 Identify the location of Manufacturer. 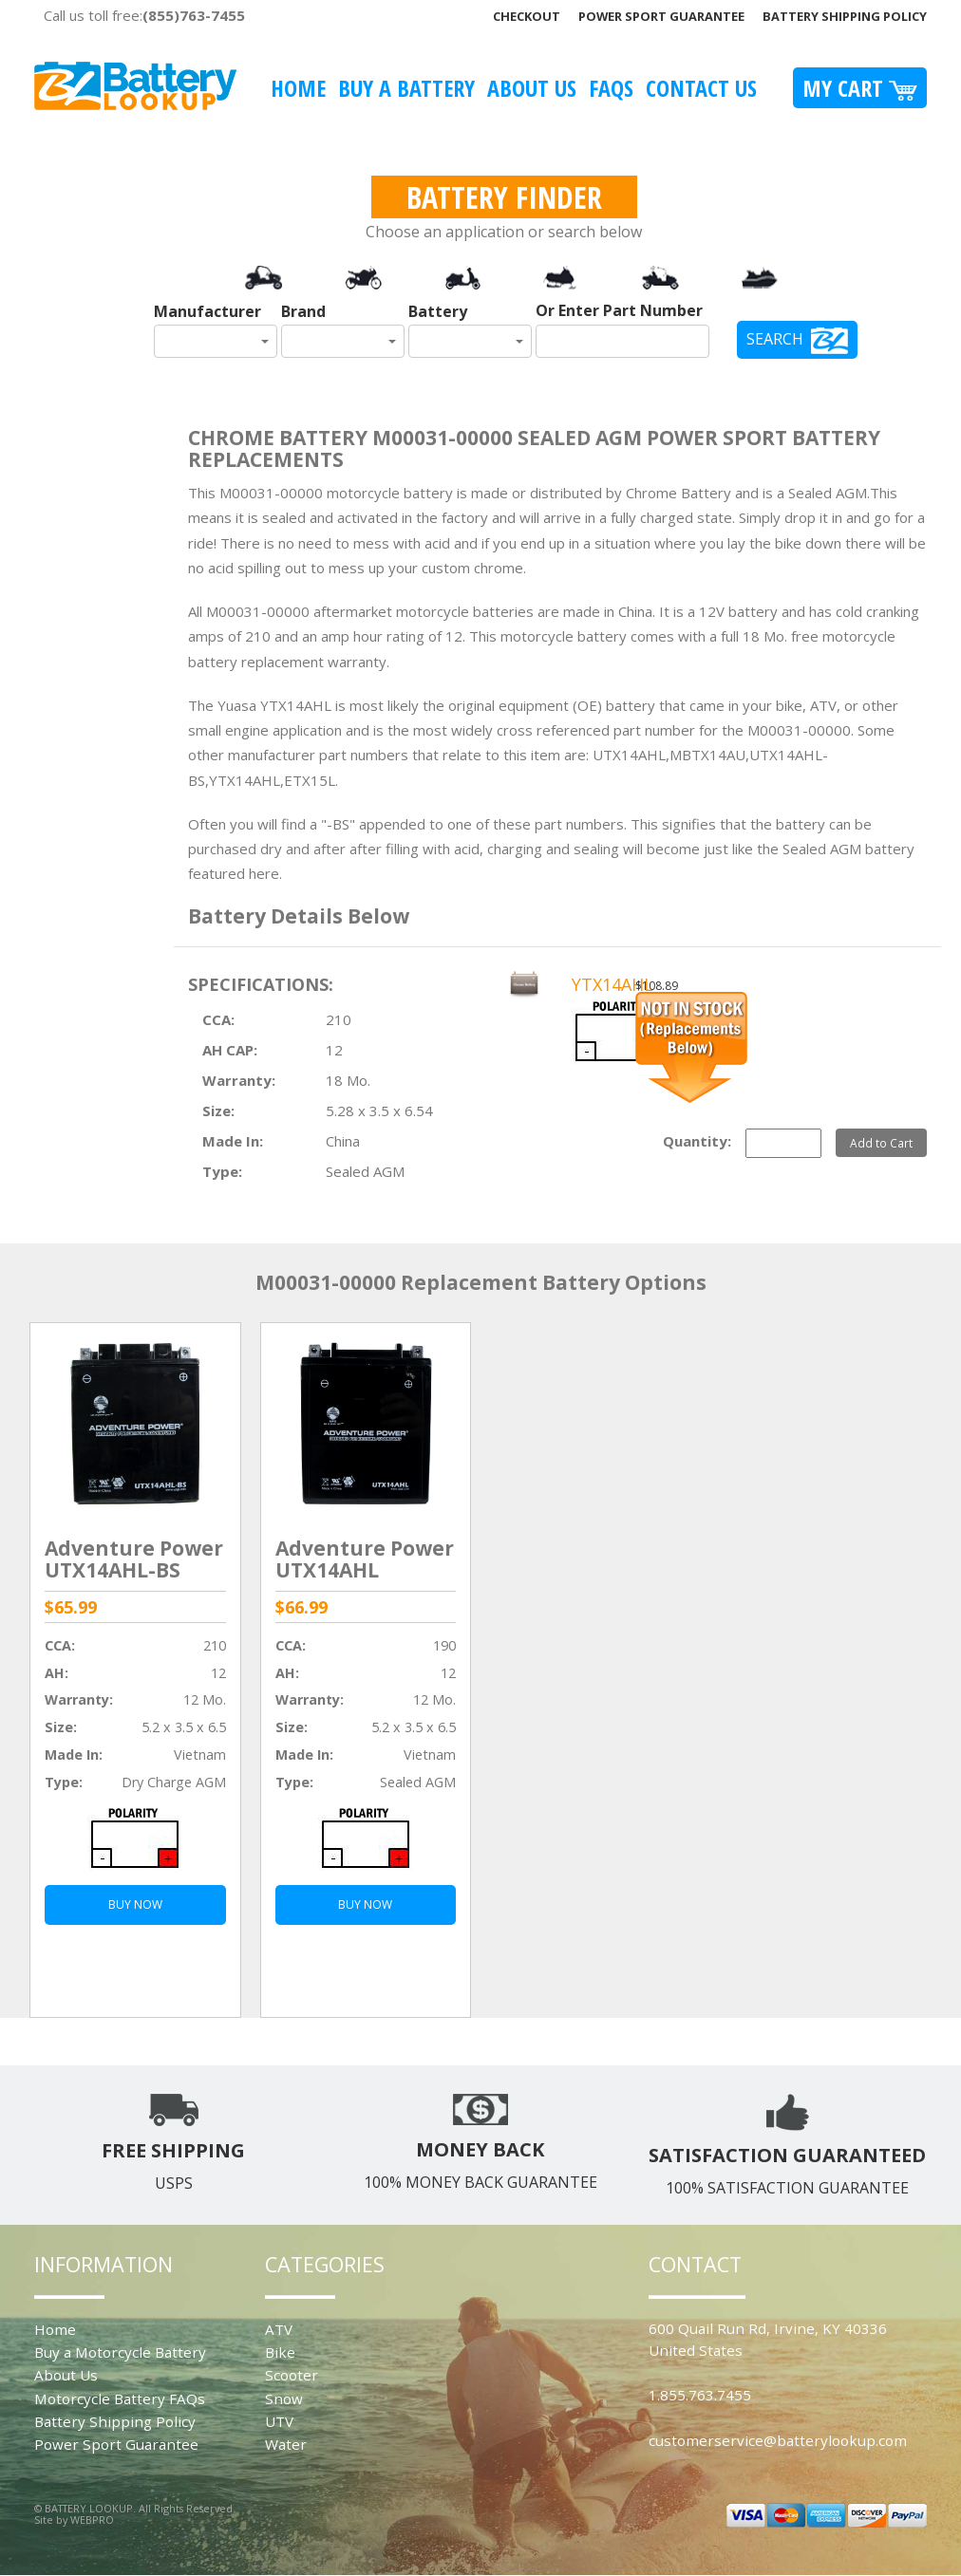
(207, 311).